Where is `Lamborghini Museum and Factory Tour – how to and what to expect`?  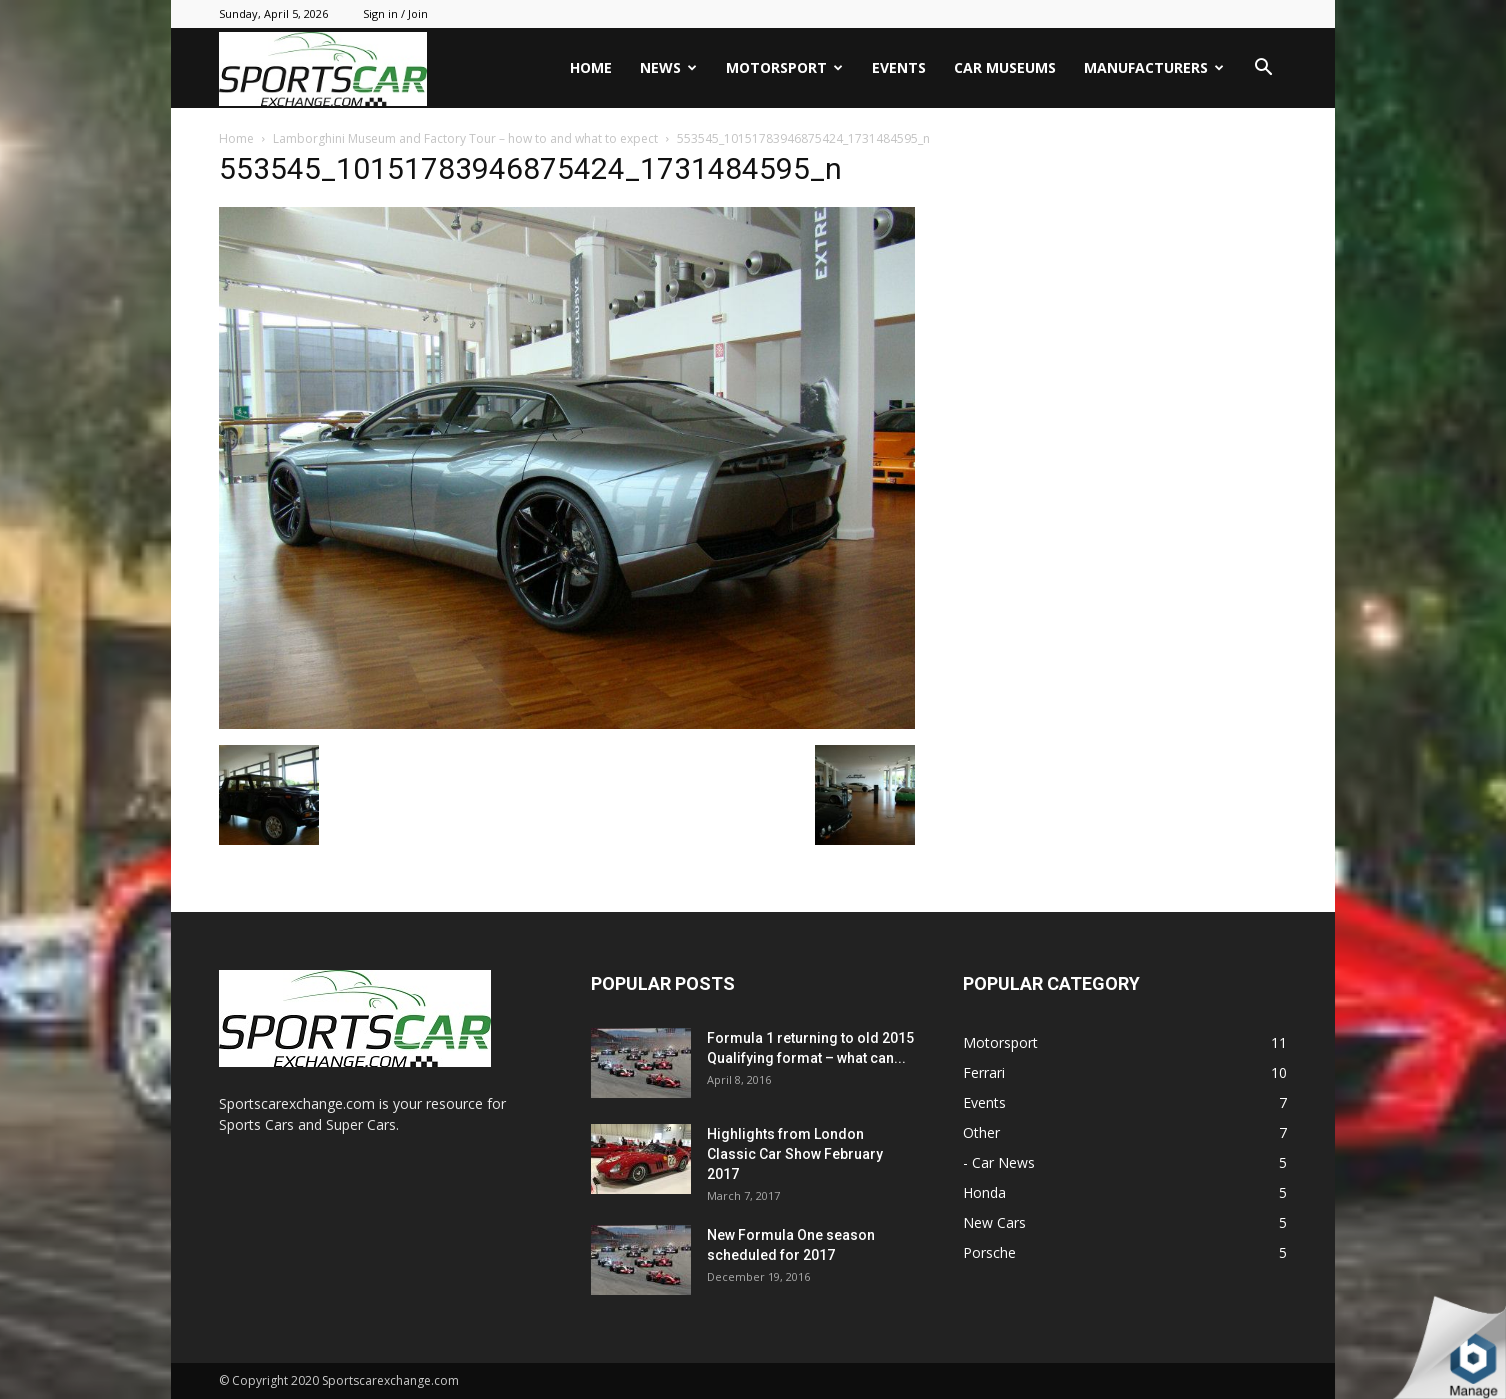 Lamborghini Museum and Factory Tour – how to and what to expect is located at coordinates (465, 138).